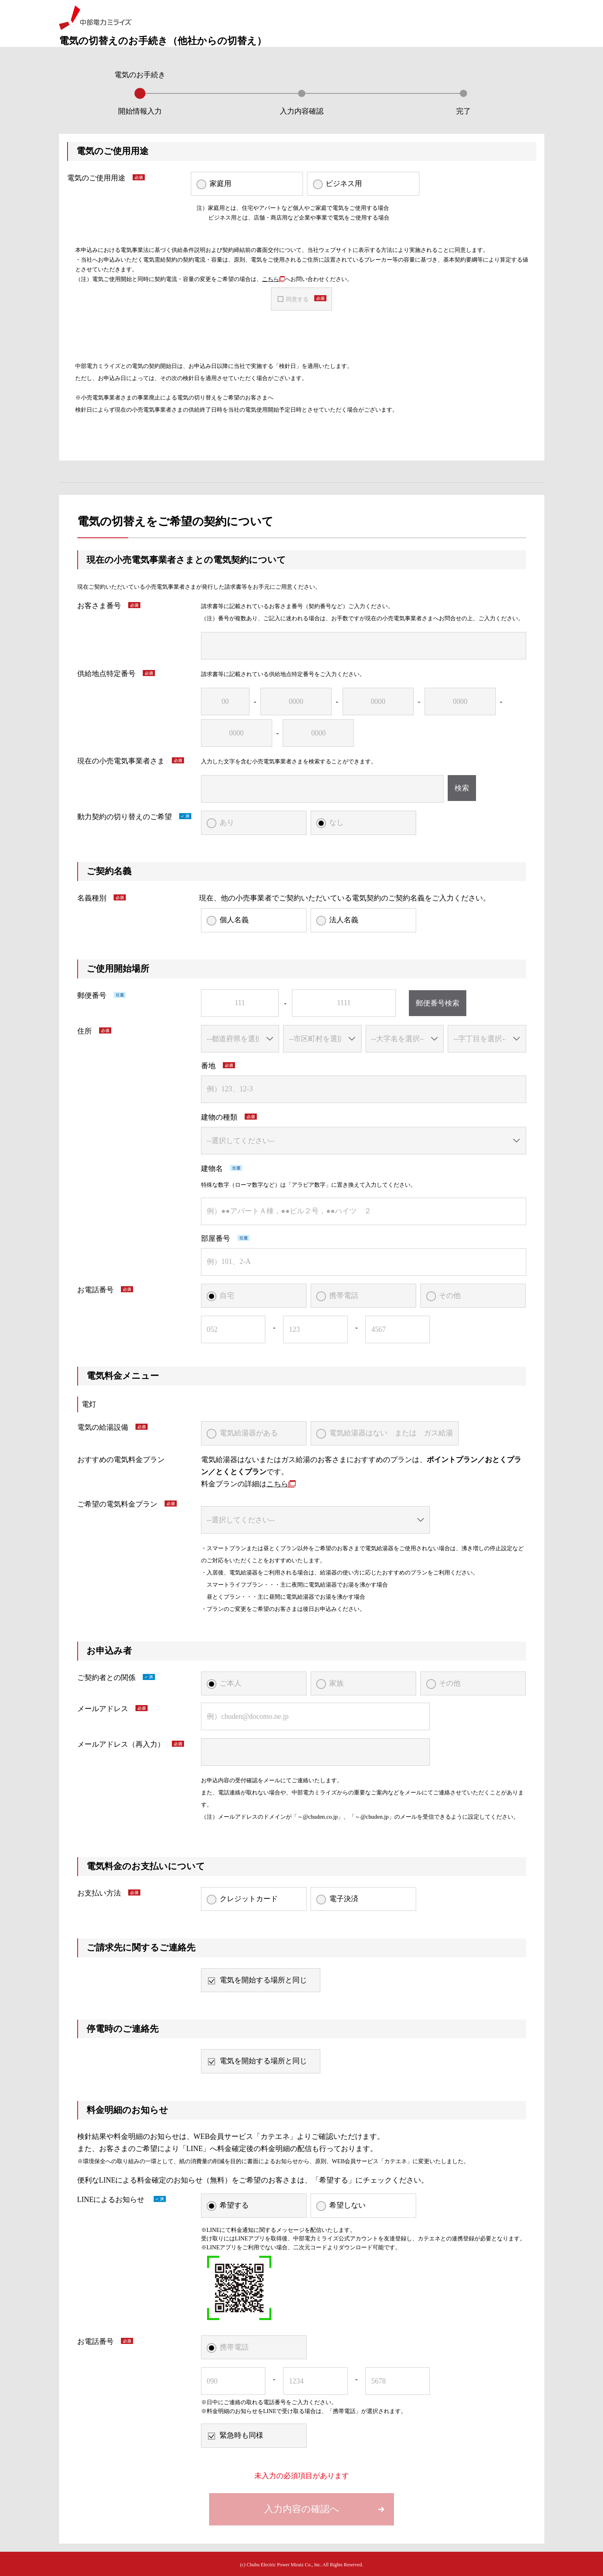 Image resolution: width=603 pixels, height=2576 pixels. I want to click on メールアドレス, so click(102, 1709).